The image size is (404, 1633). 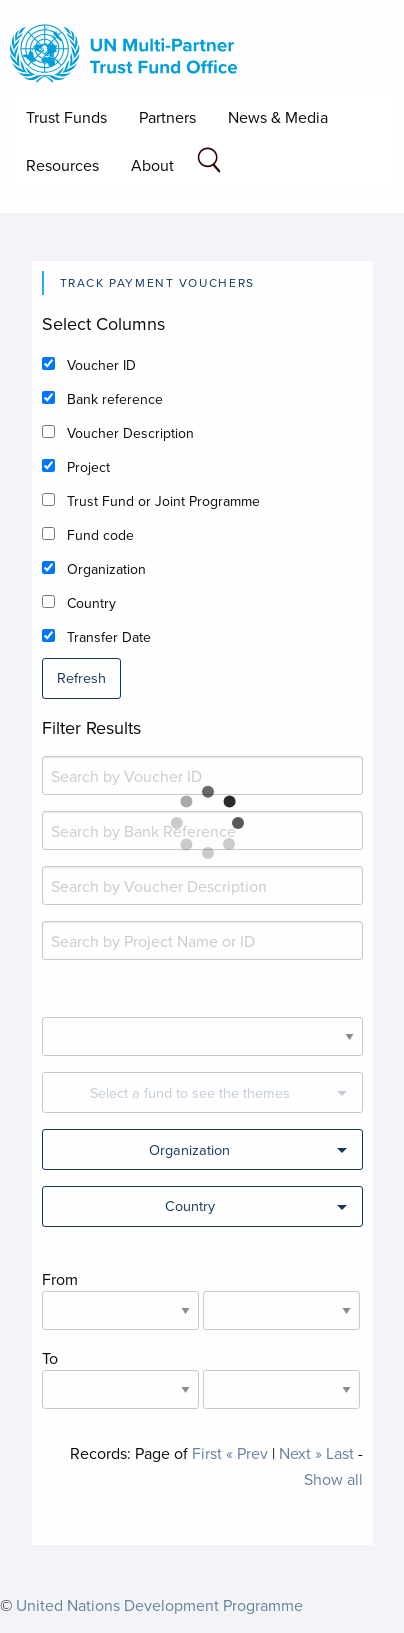 I want to click on Trust Fund or Joint Programme, so click(x=163, y=501).